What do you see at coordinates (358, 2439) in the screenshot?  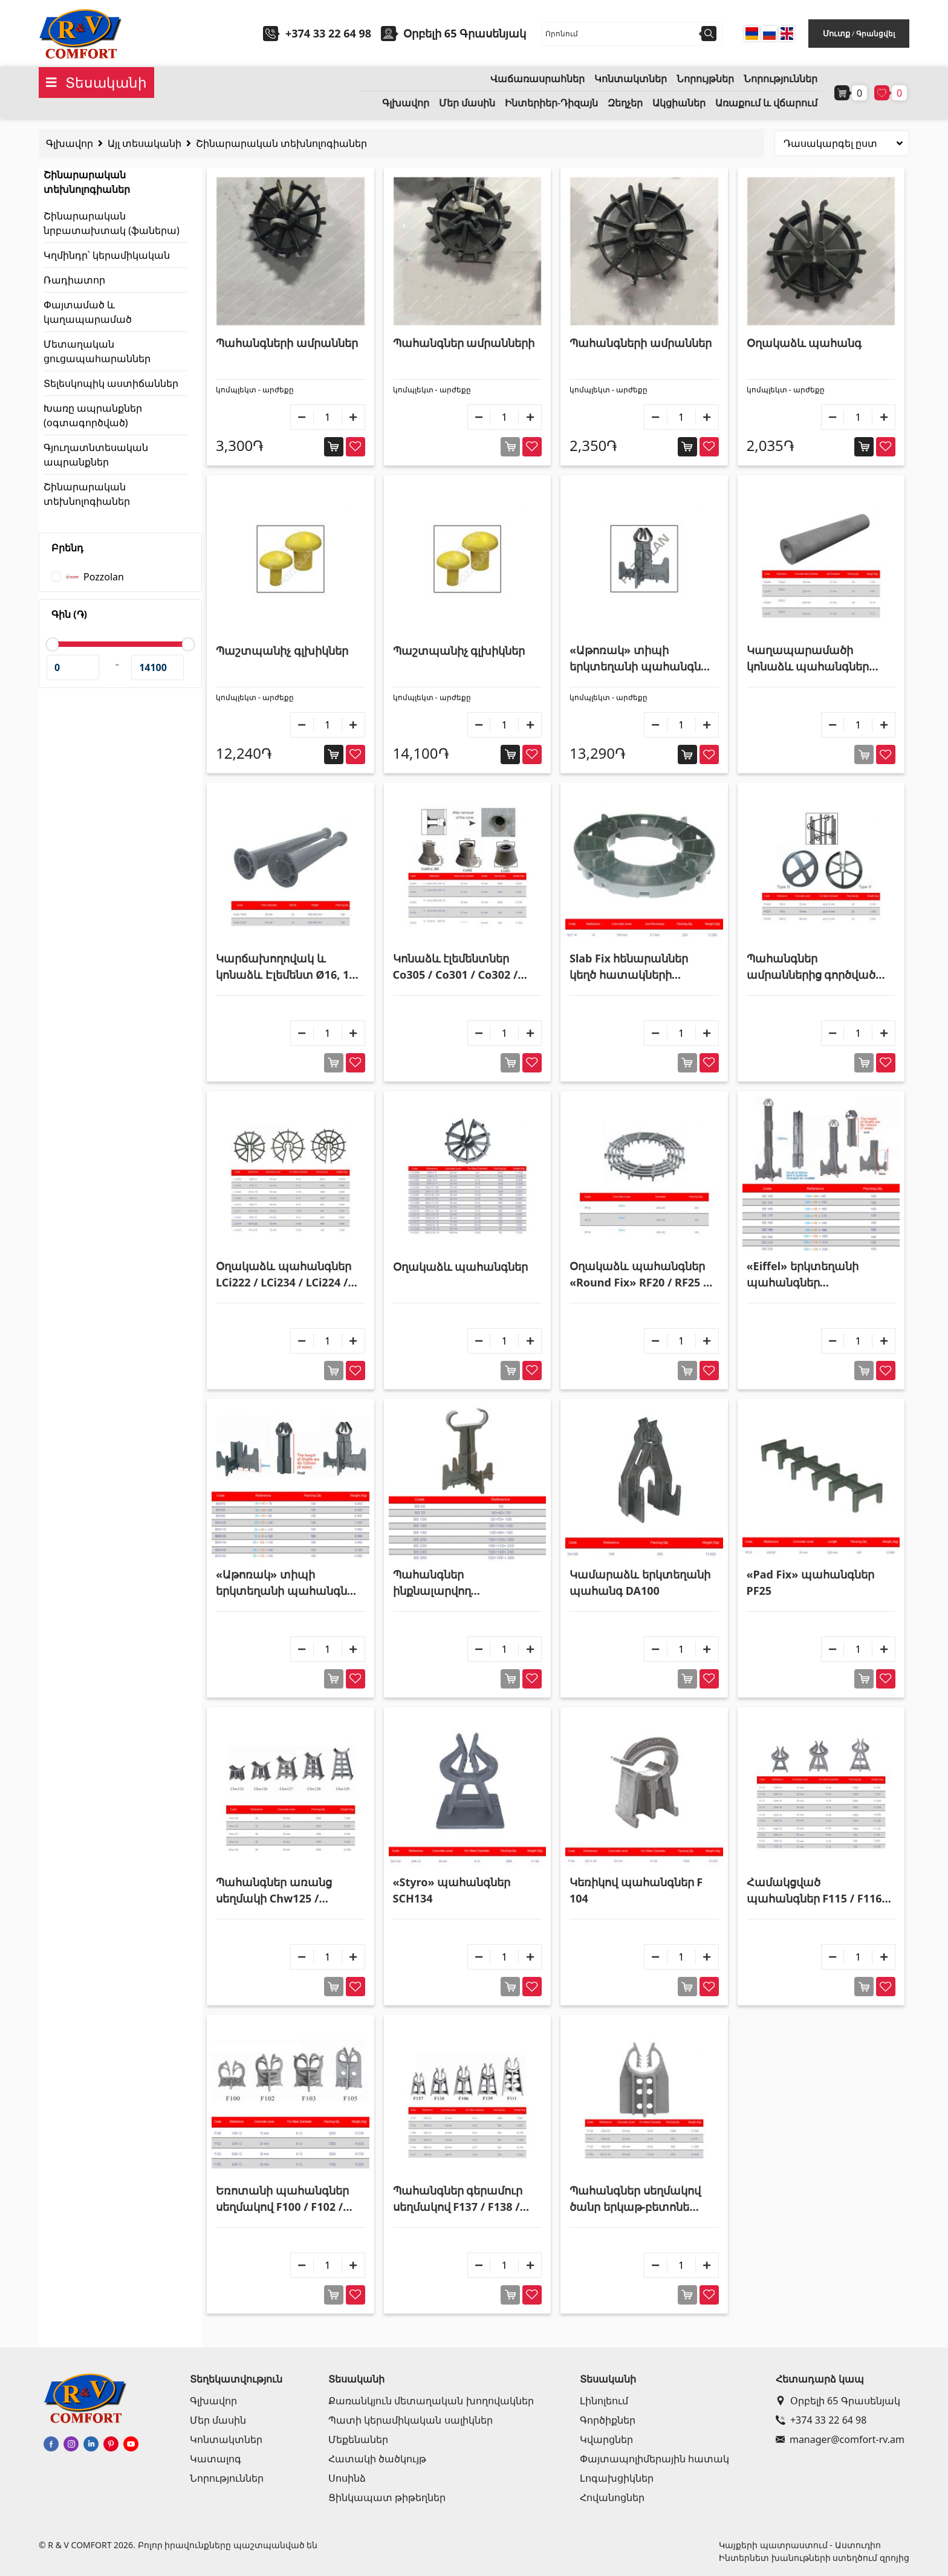 I see `Մեքենաներ` at bounding box center [358, 2439].